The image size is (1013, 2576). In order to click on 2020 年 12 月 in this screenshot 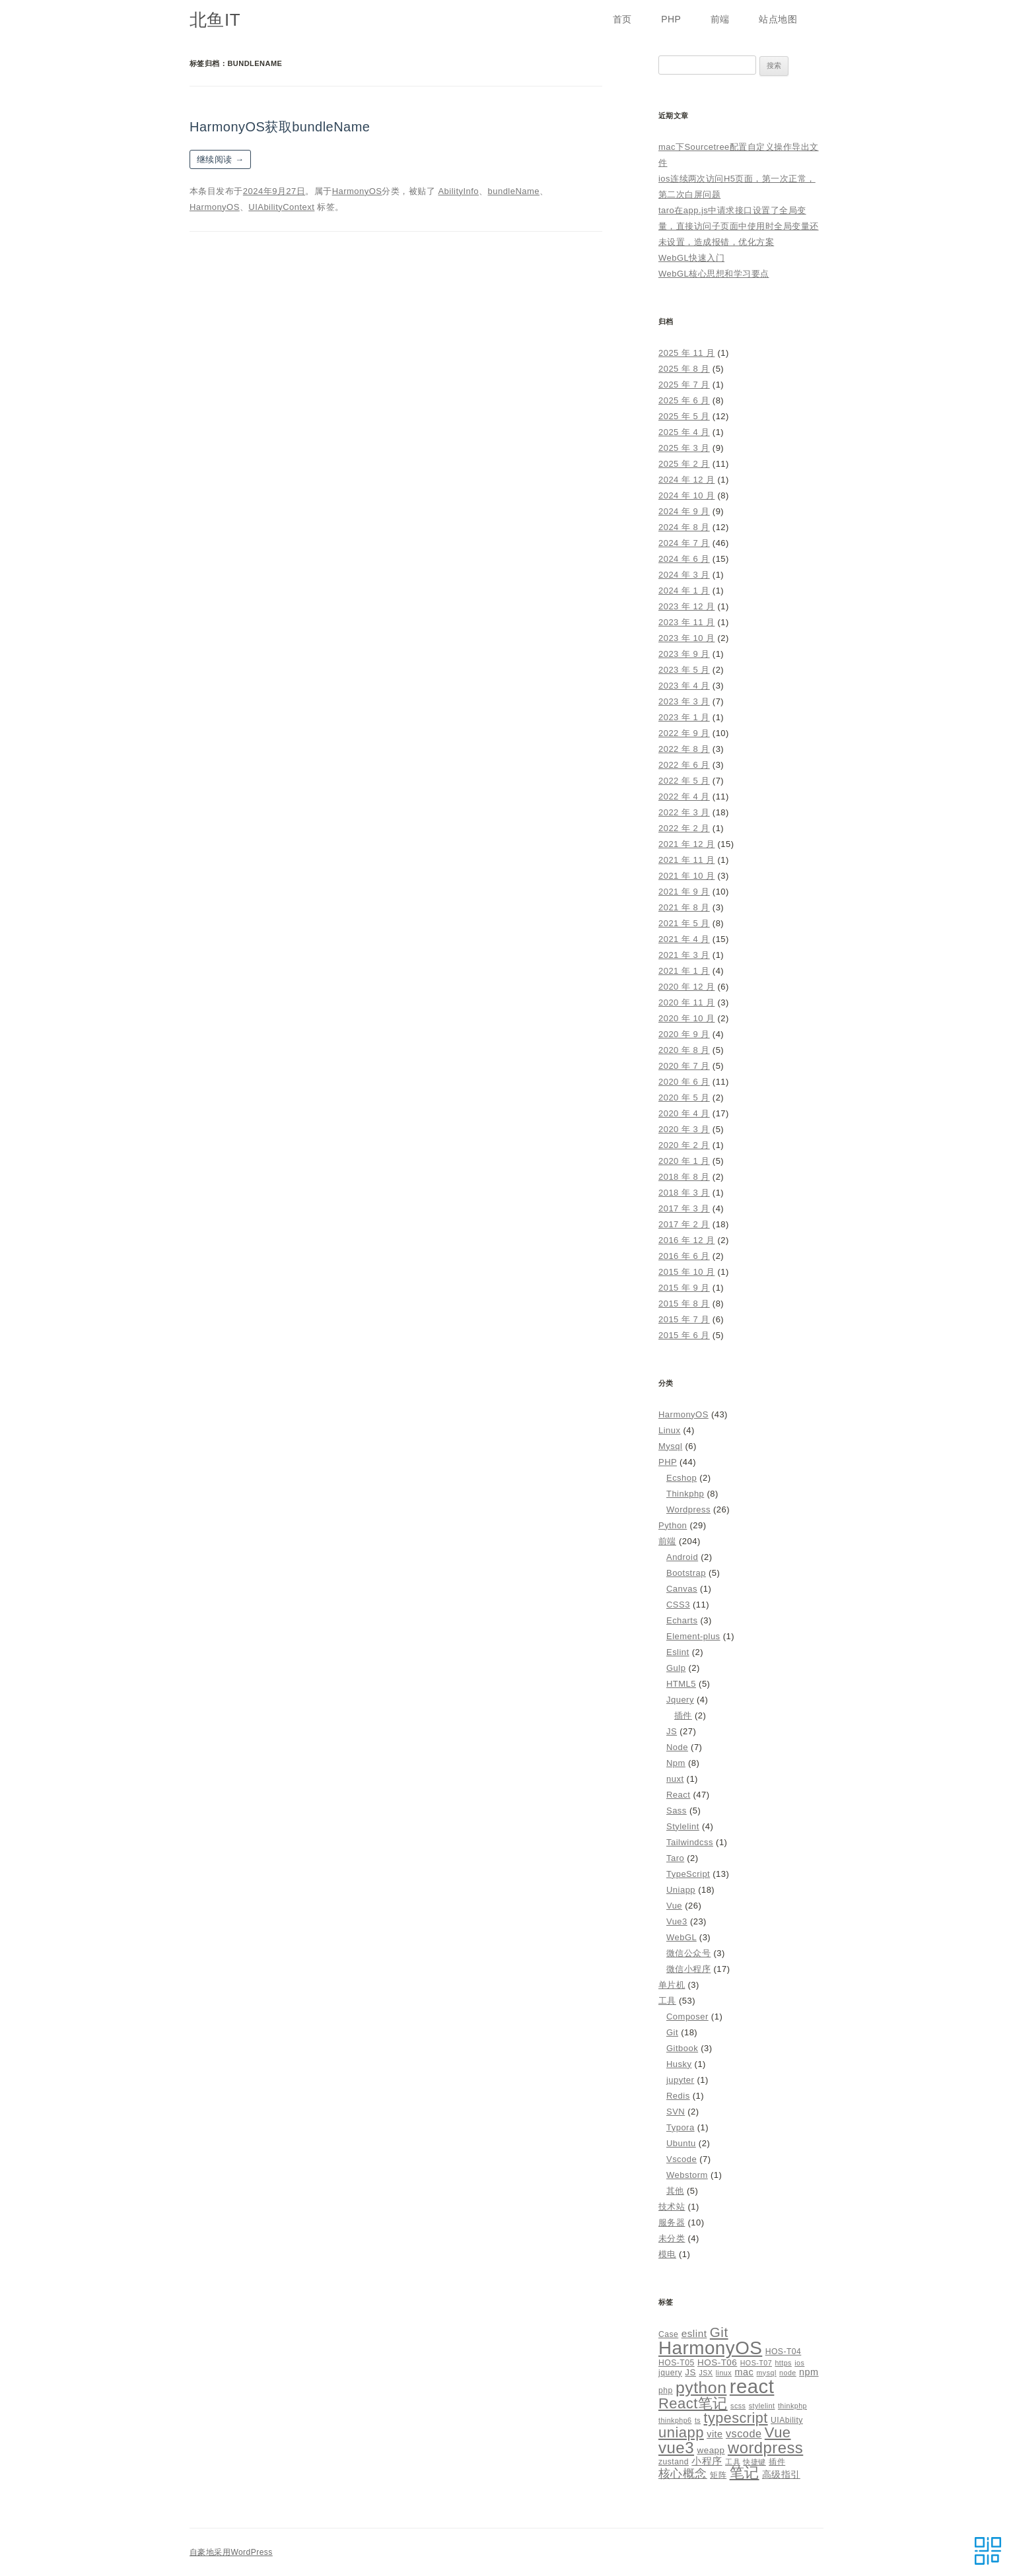, I will do `click(686, 987)`.